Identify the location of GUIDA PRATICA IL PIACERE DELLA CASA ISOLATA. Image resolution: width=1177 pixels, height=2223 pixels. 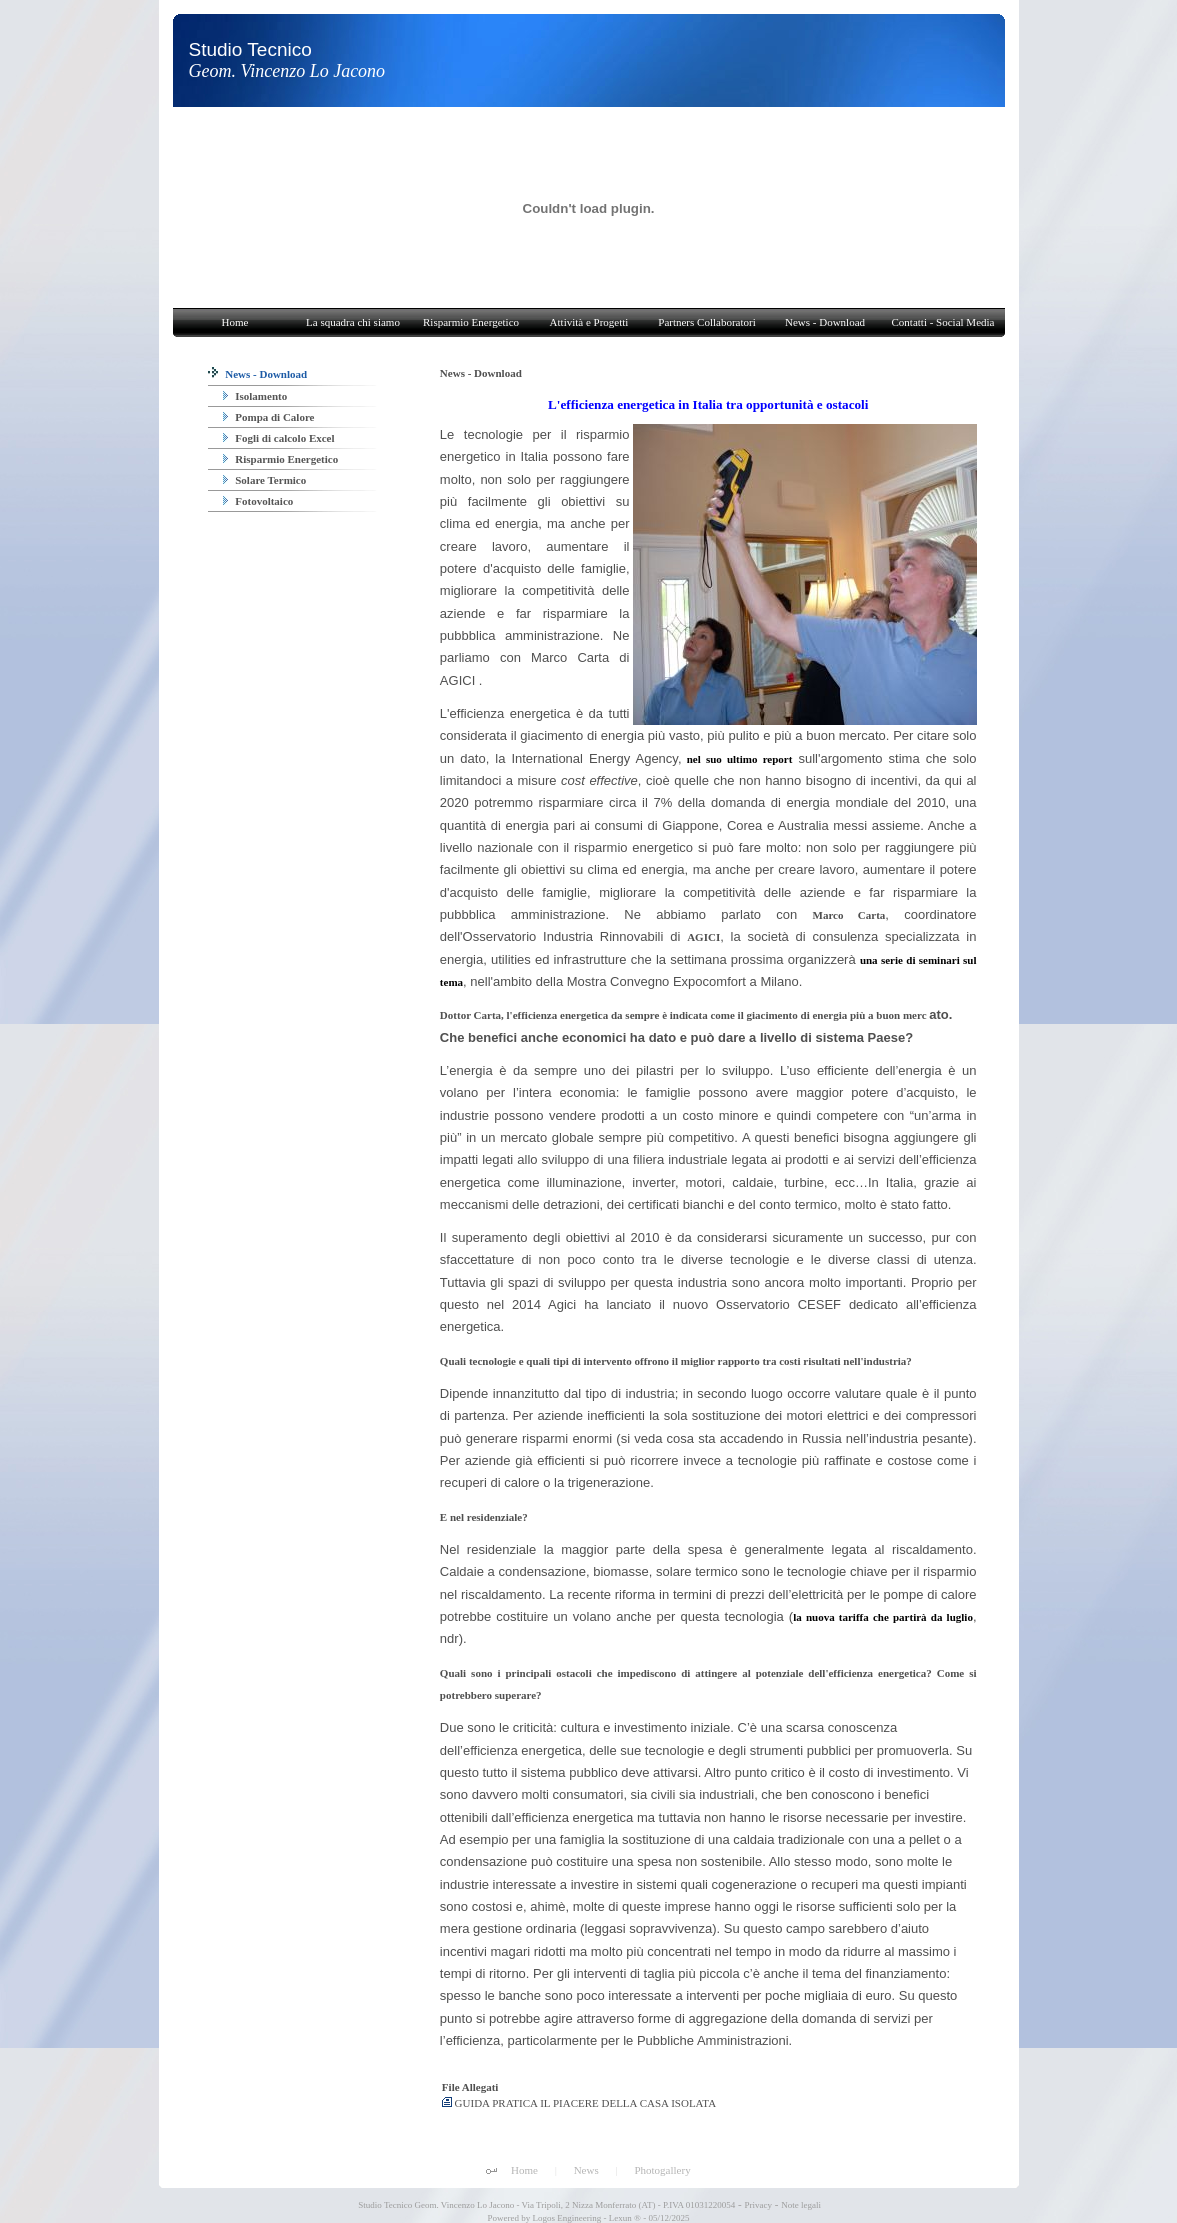
(579, 2103).